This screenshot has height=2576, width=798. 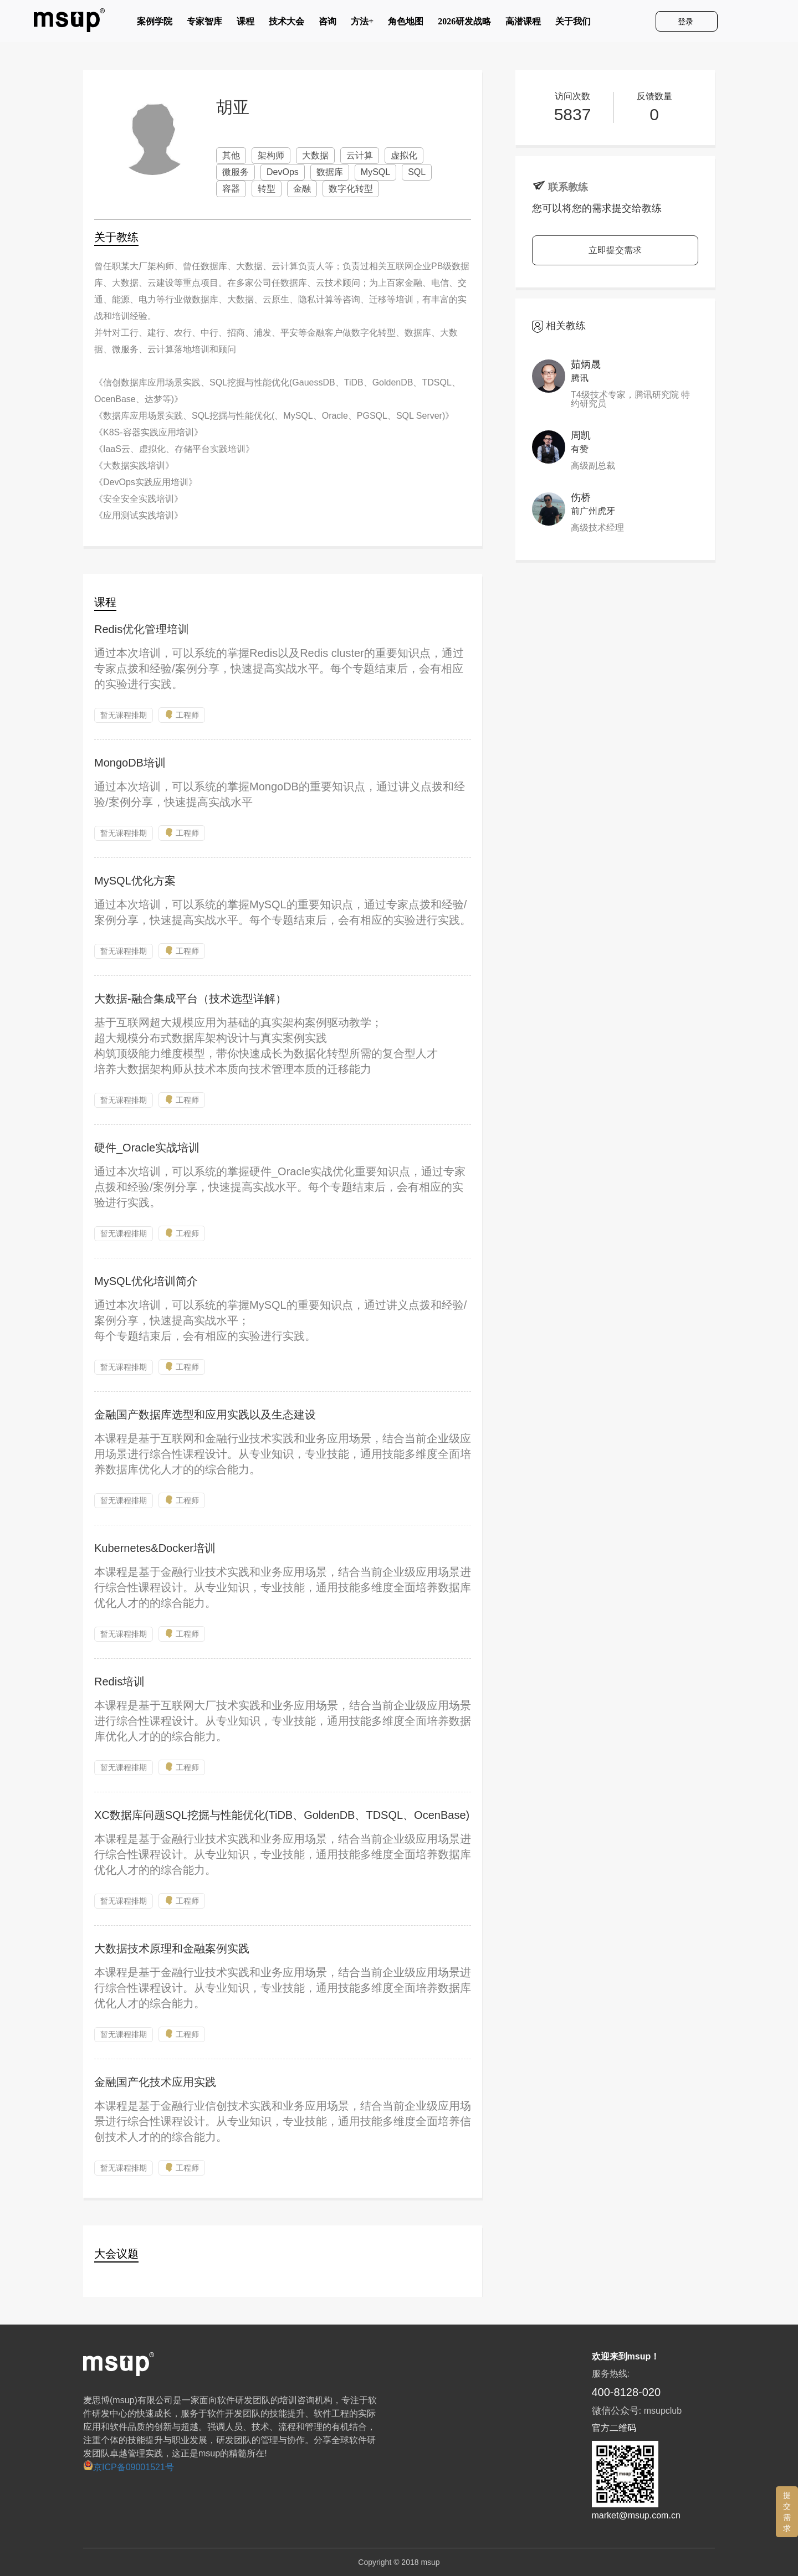 What do you see at coordinates (327, 24) in the screenshot?
I see `咨询` at bounding box center [327, 24].